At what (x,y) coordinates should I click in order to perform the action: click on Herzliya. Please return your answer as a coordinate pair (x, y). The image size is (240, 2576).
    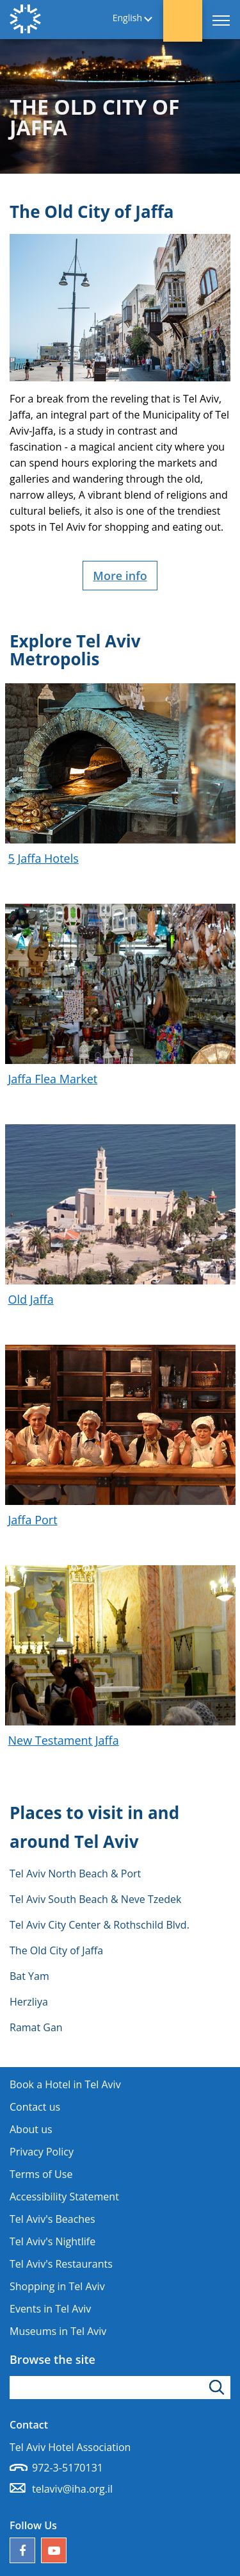
    Looking at the image, I should click on (29, 2002).